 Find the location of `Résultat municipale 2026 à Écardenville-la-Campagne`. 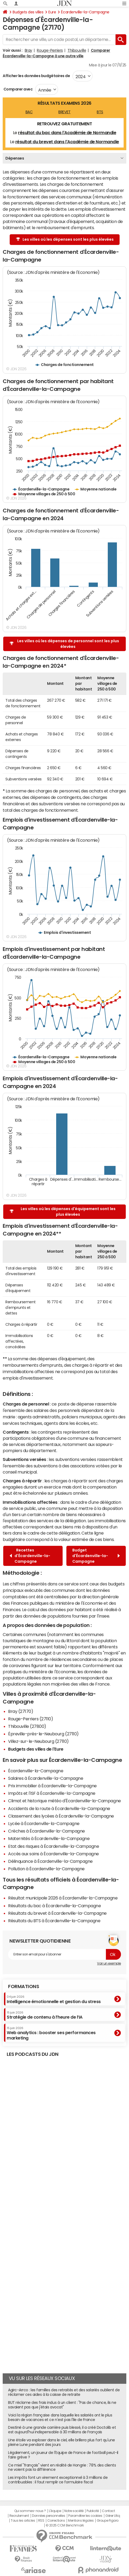

Résultat municipale 2026 à Écardenville-la-Campagne is located at coordinates (63, 1898).